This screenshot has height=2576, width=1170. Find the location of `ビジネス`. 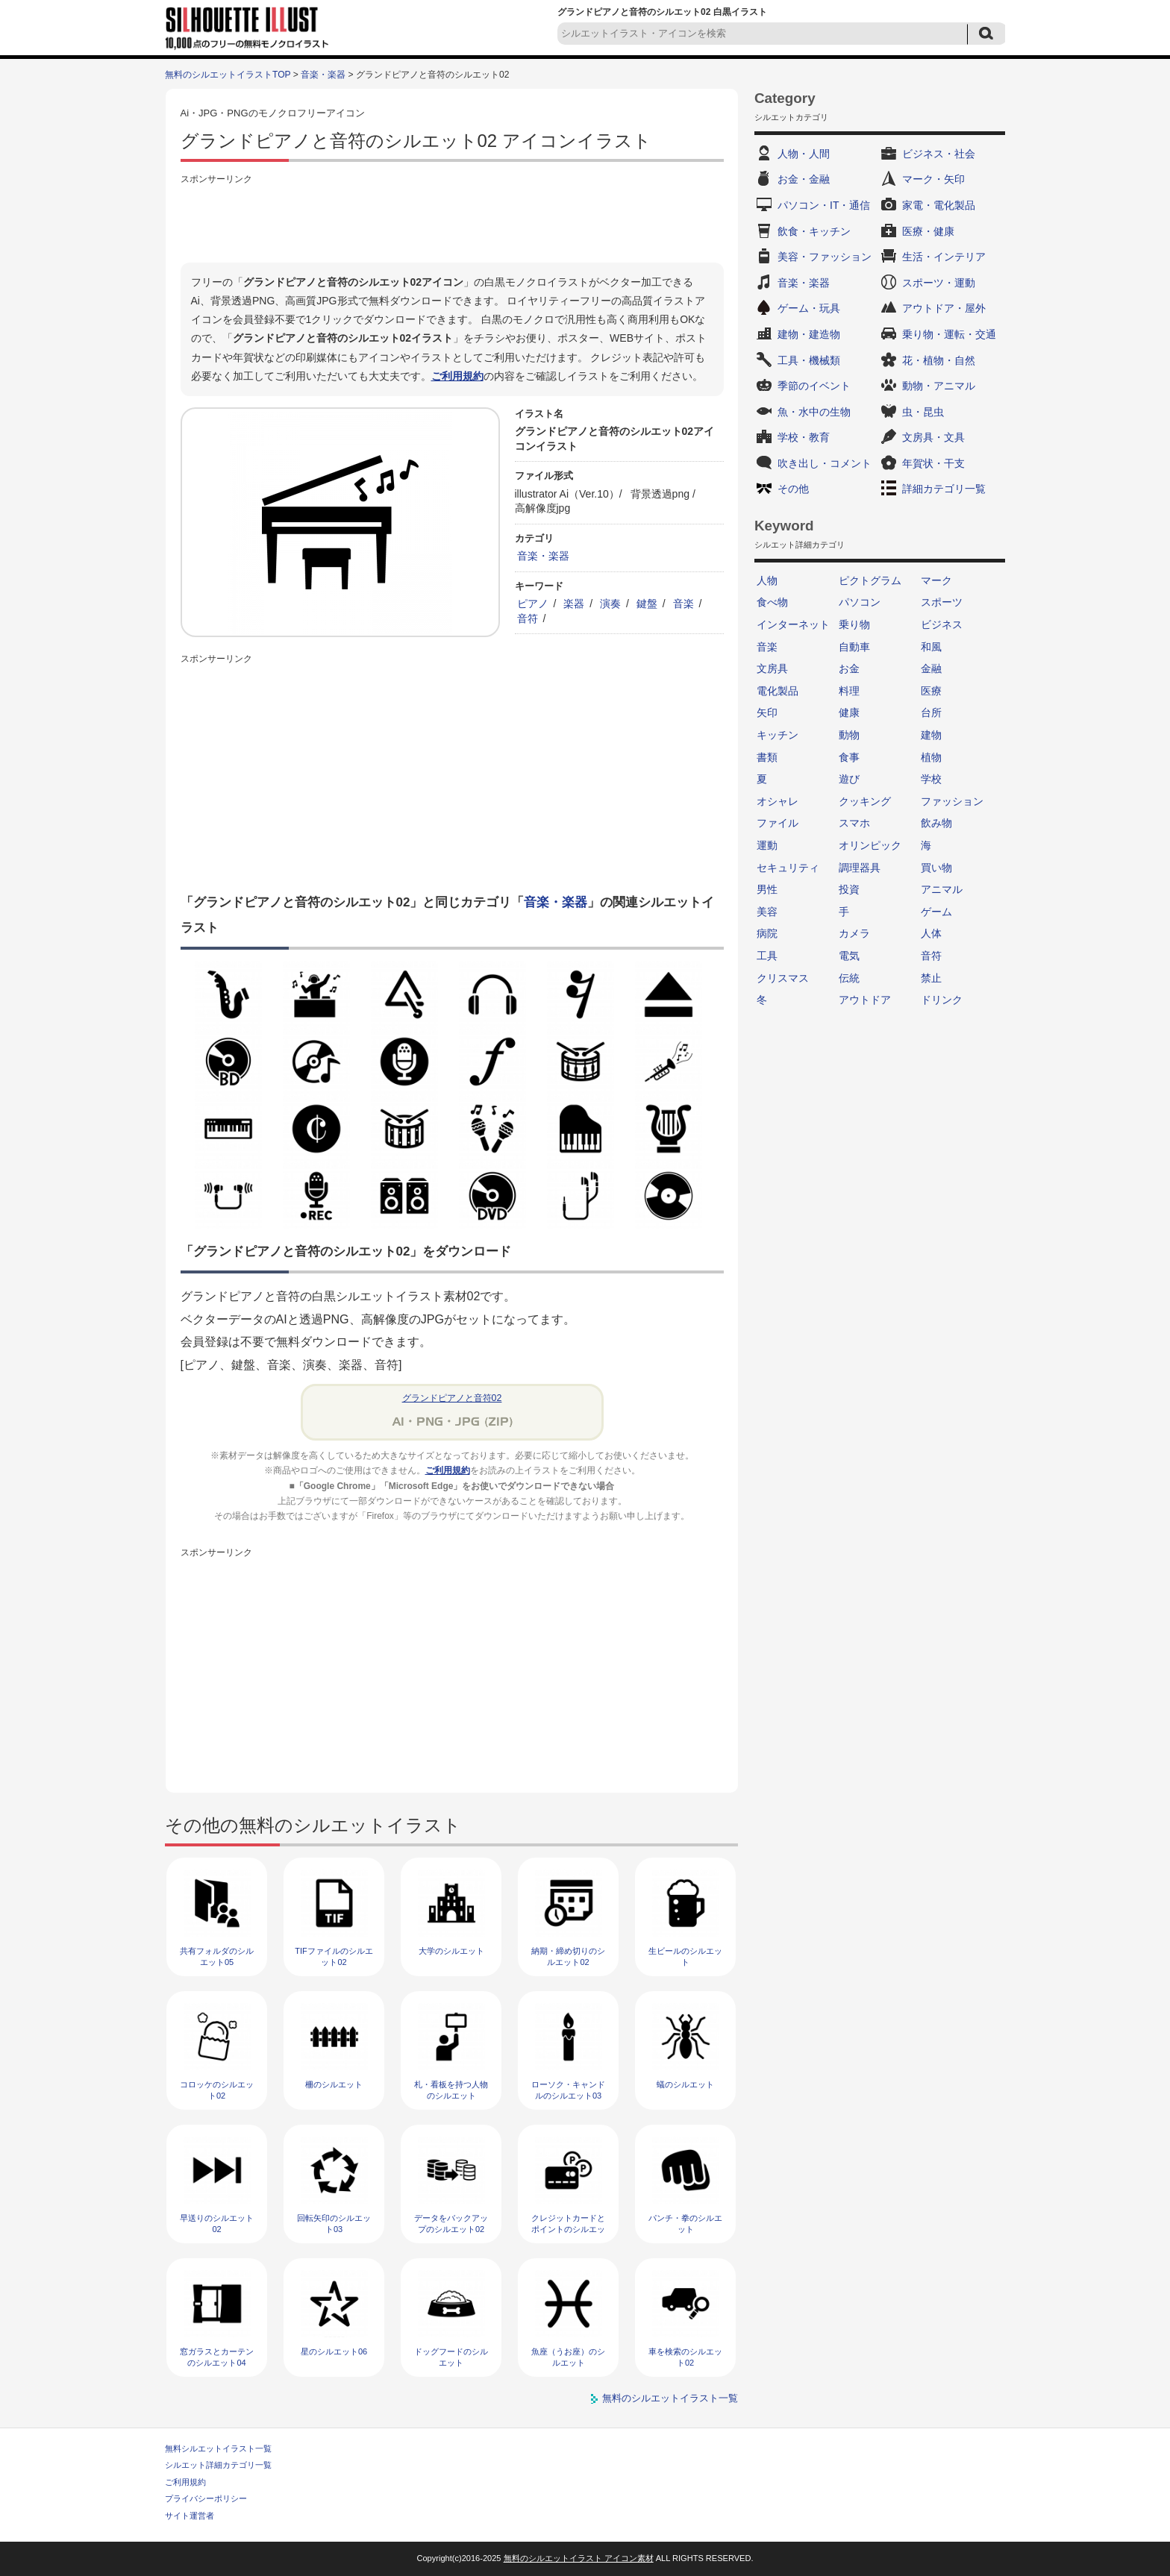

ビジネス is located at coordinates (942, 624).